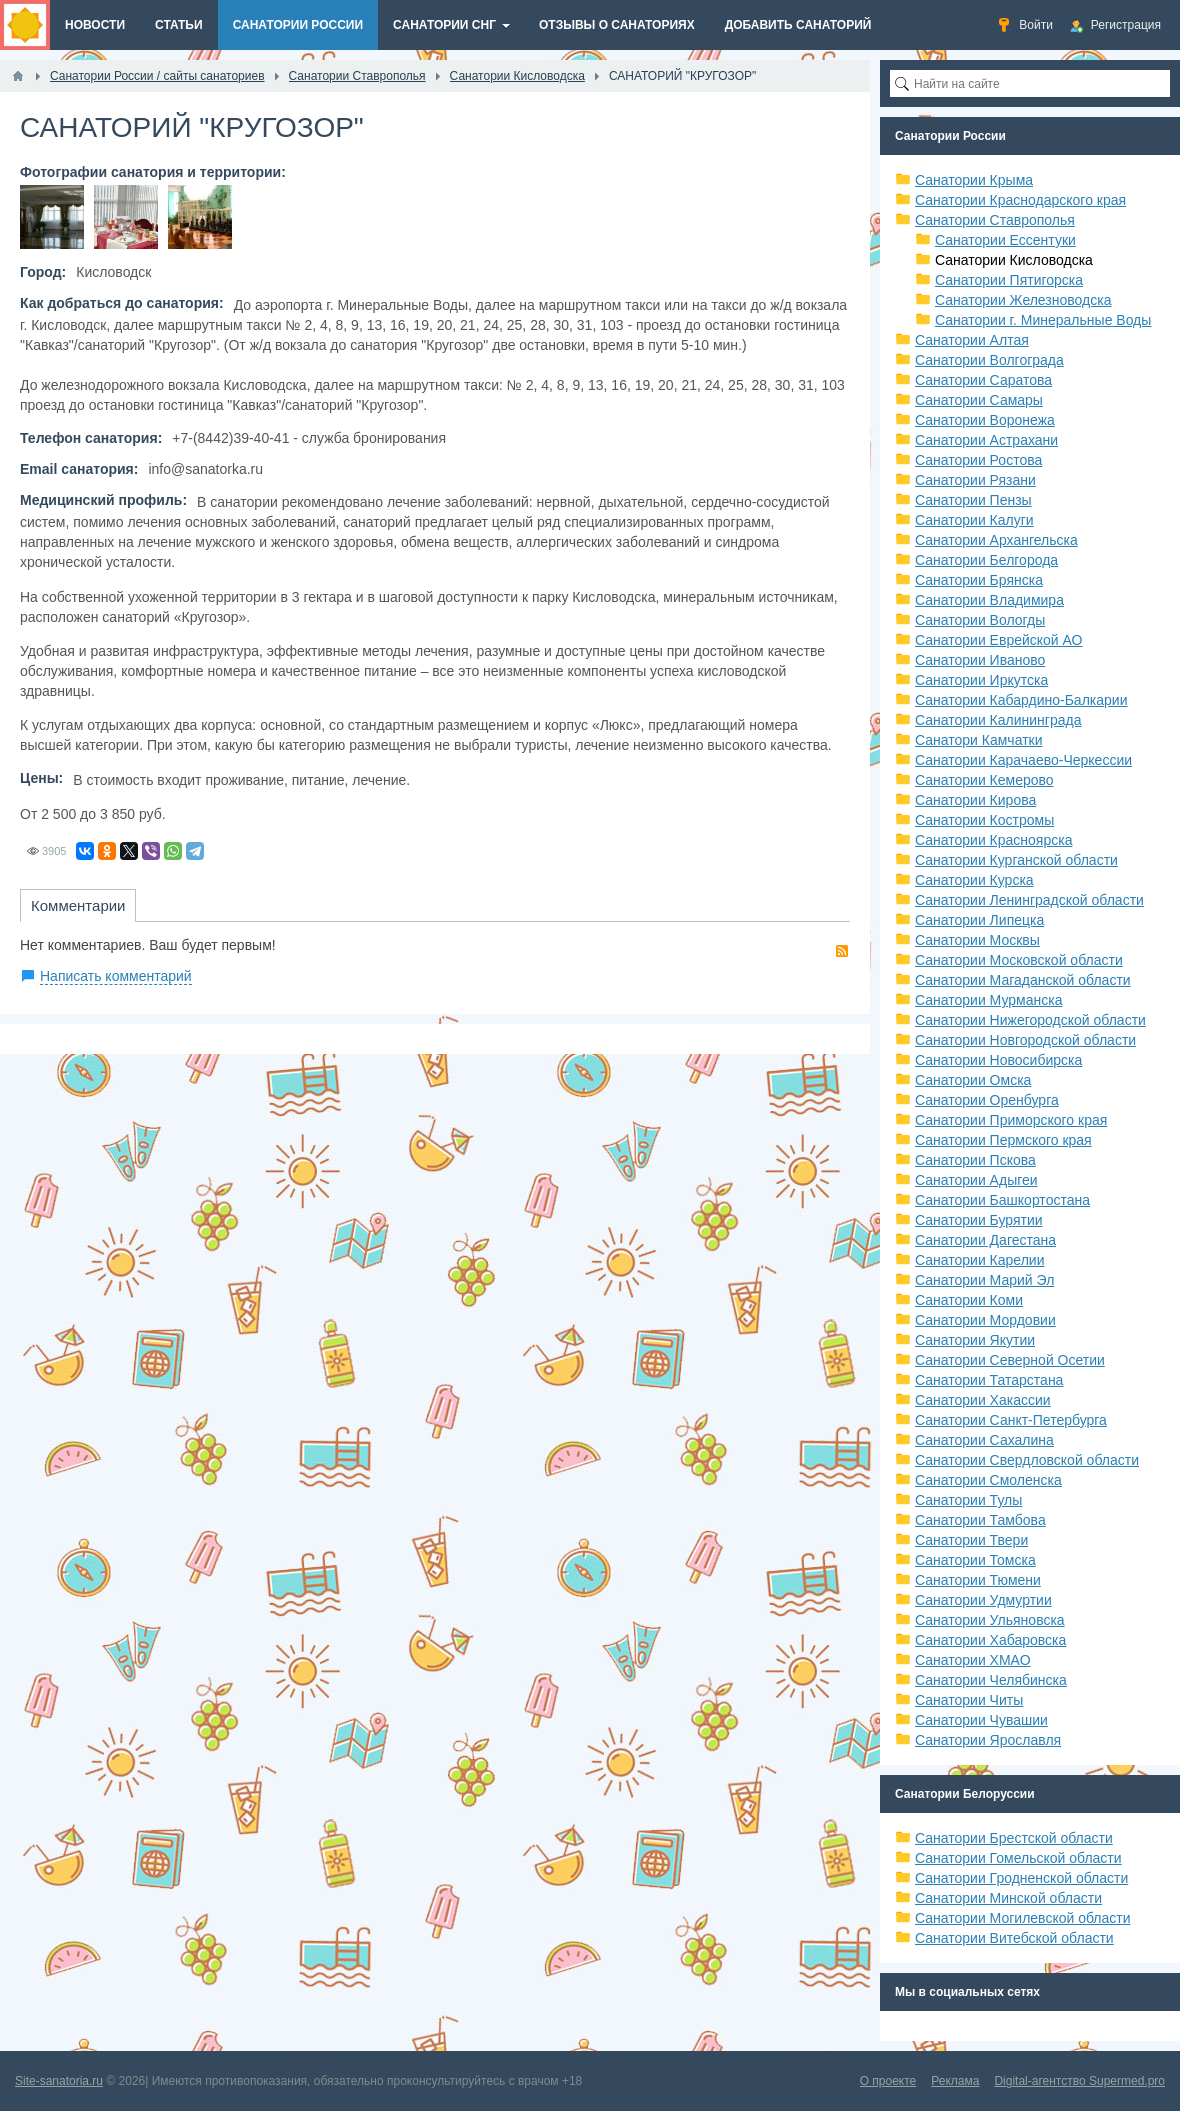 The width and height of the screenshot is (1180, 2111). I want to click on Санатории Брянска, so click(979, 580).